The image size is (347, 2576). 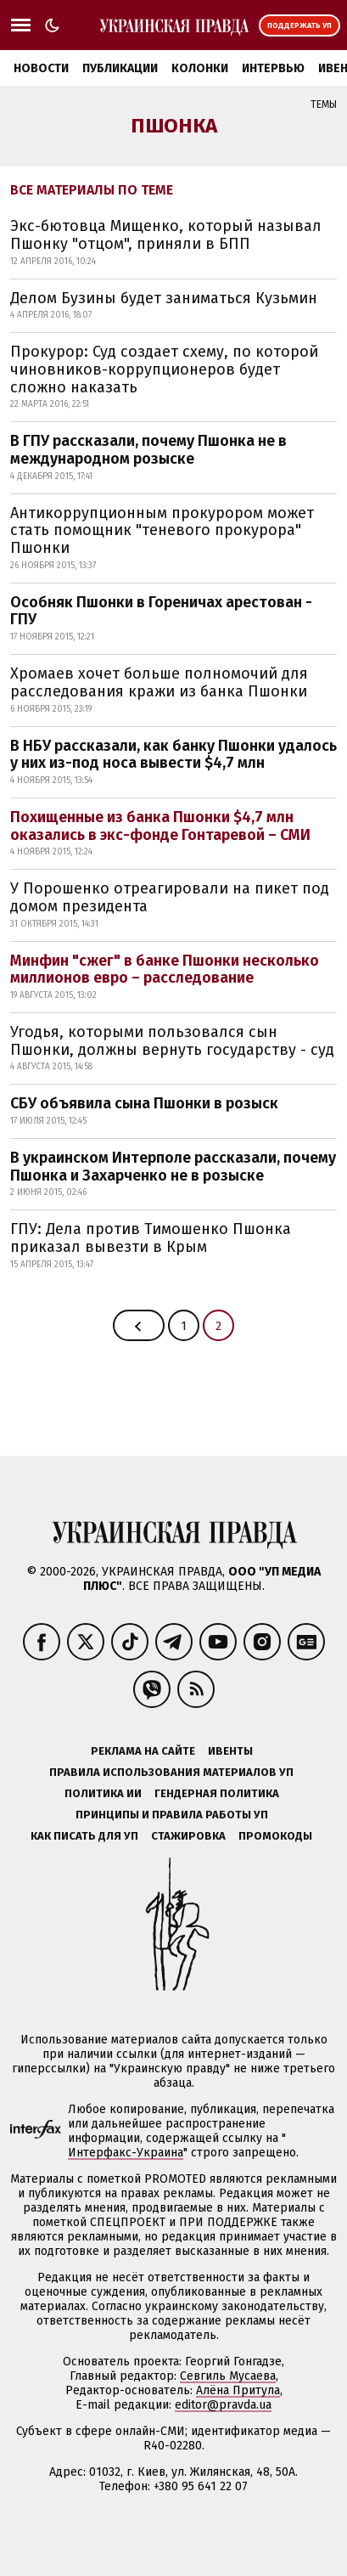 I want to click on Реклама на сайте, so click(x=143, y=1751).